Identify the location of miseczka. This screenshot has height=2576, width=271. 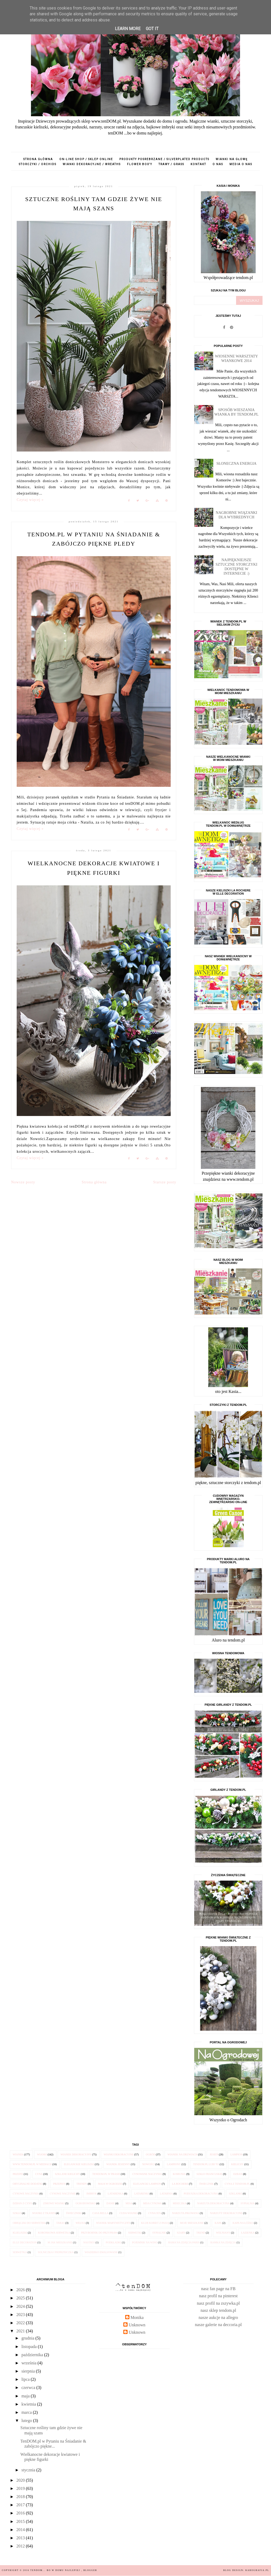
(179, 2203).